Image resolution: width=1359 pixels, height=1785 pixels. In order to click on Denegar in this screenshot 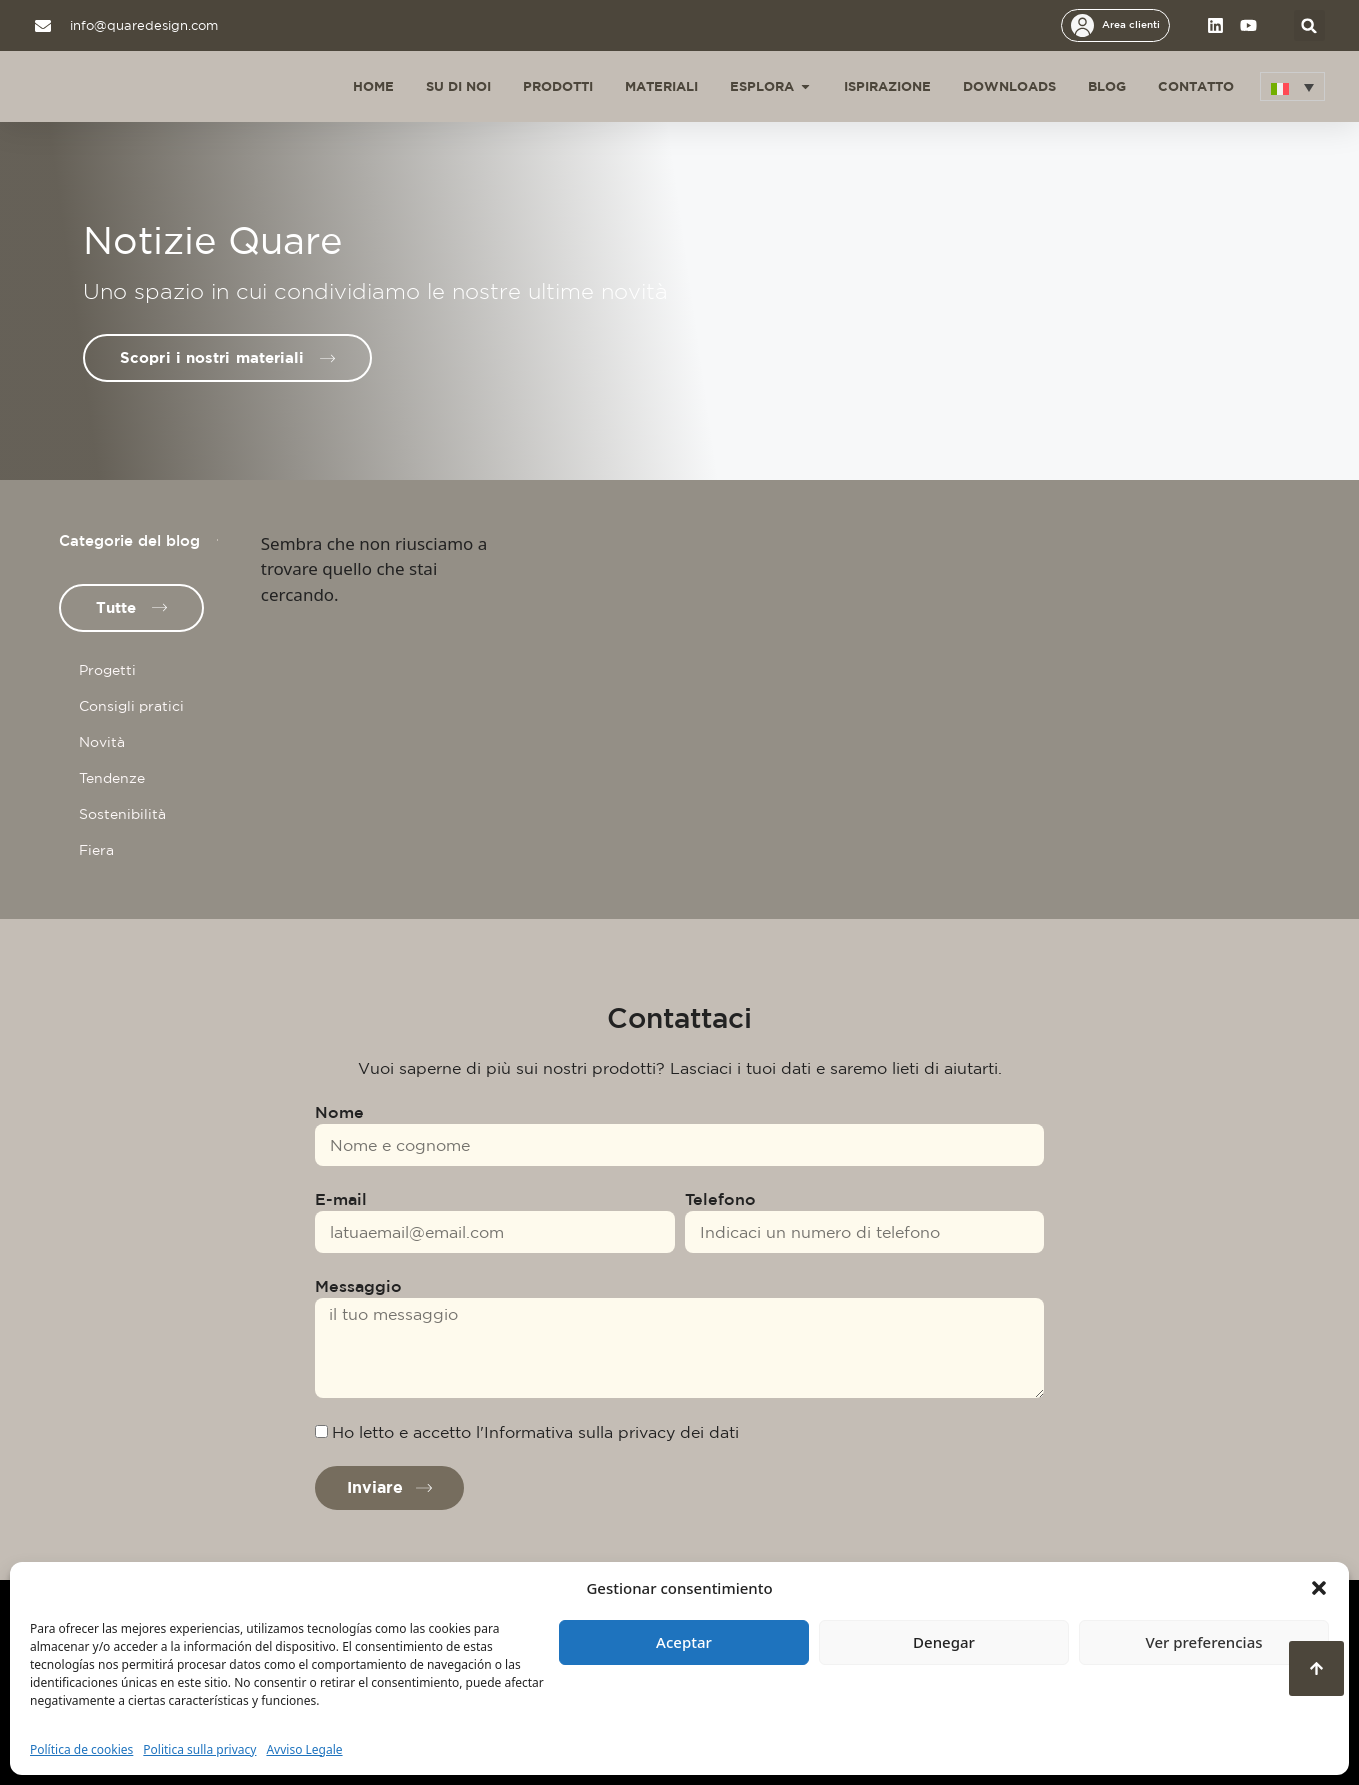, I will do `click(944, 1642)`.